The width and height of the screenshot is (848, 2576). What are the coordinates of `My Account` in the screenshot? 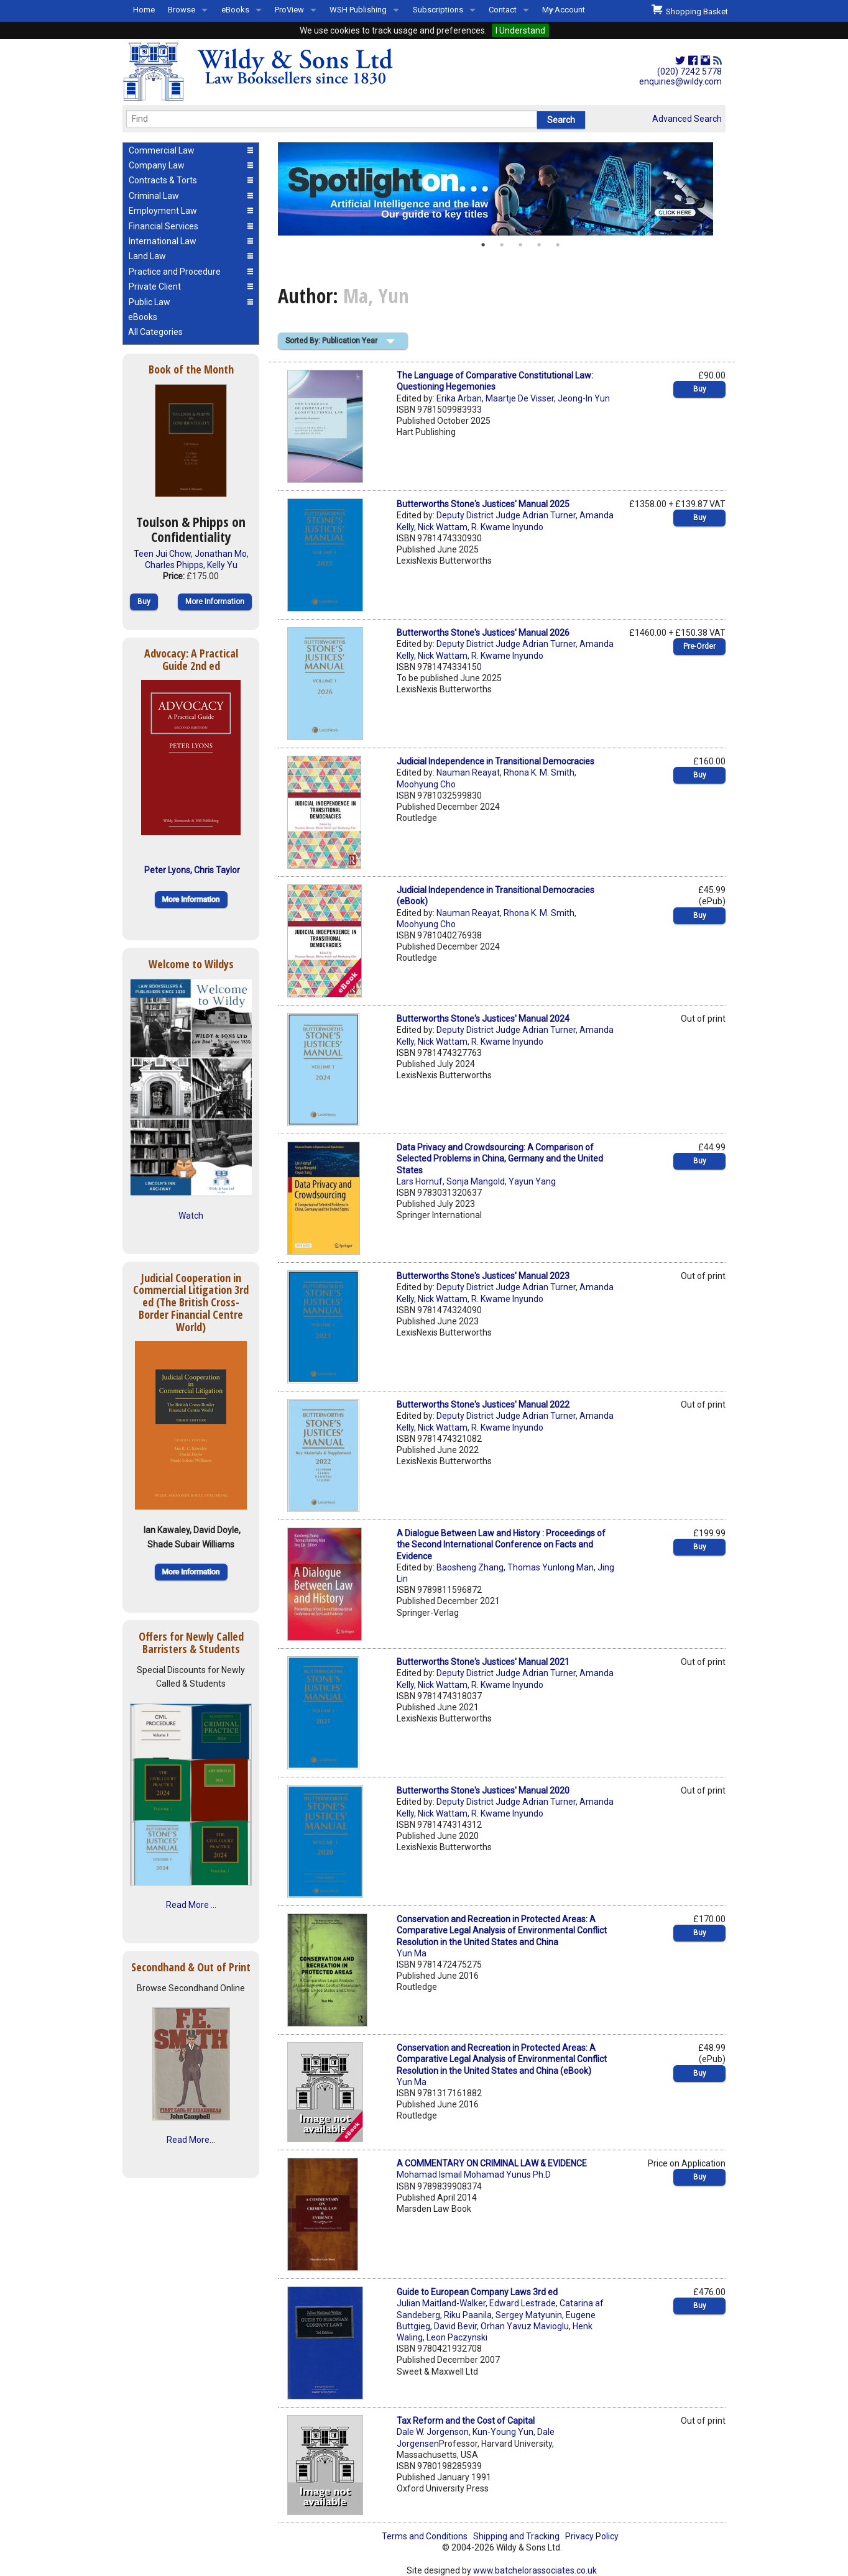 It's located at (563, 9).